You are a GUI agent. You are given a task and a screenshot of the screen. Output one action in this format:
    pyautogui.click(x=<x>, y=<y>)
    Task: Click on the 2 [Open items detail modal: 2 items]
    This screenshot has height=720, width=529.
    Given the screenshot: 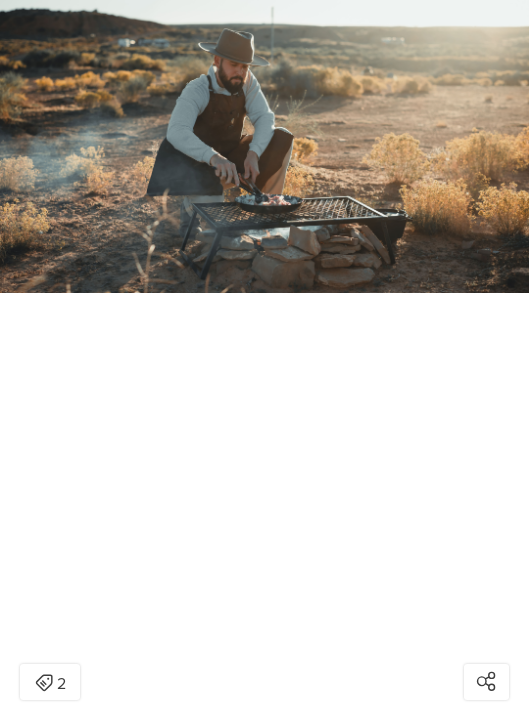 What is the action you would take?
    pyautogui.click(x=50, y=684)
    